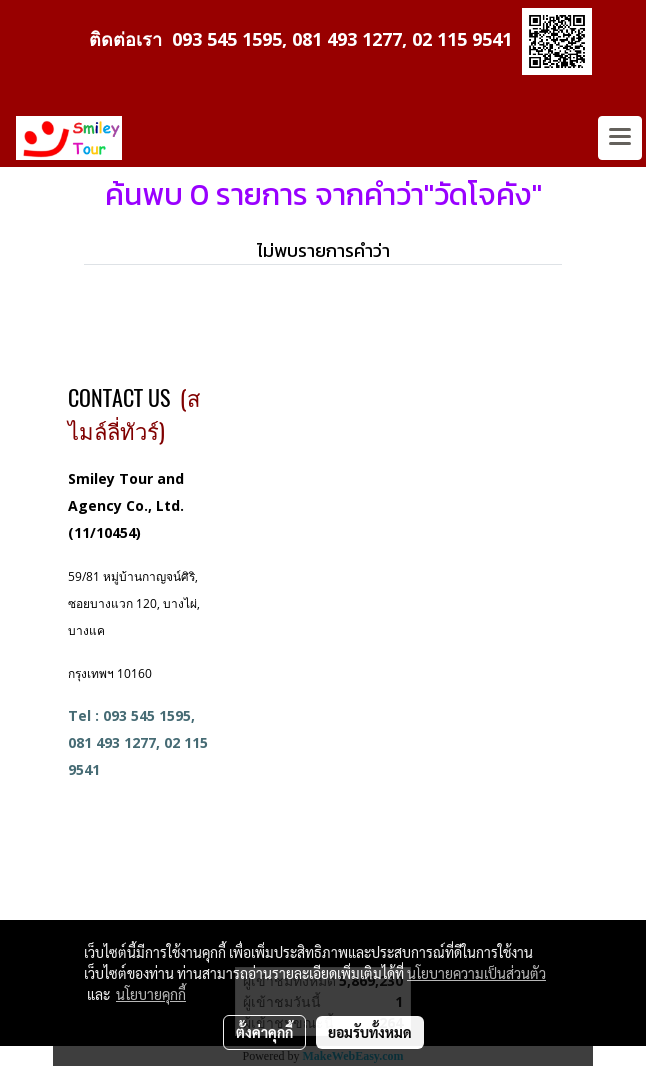 This screenshot has height=1066, width=646. I want to click on ยอมรับทั้งหมด, so click(370, 1032).